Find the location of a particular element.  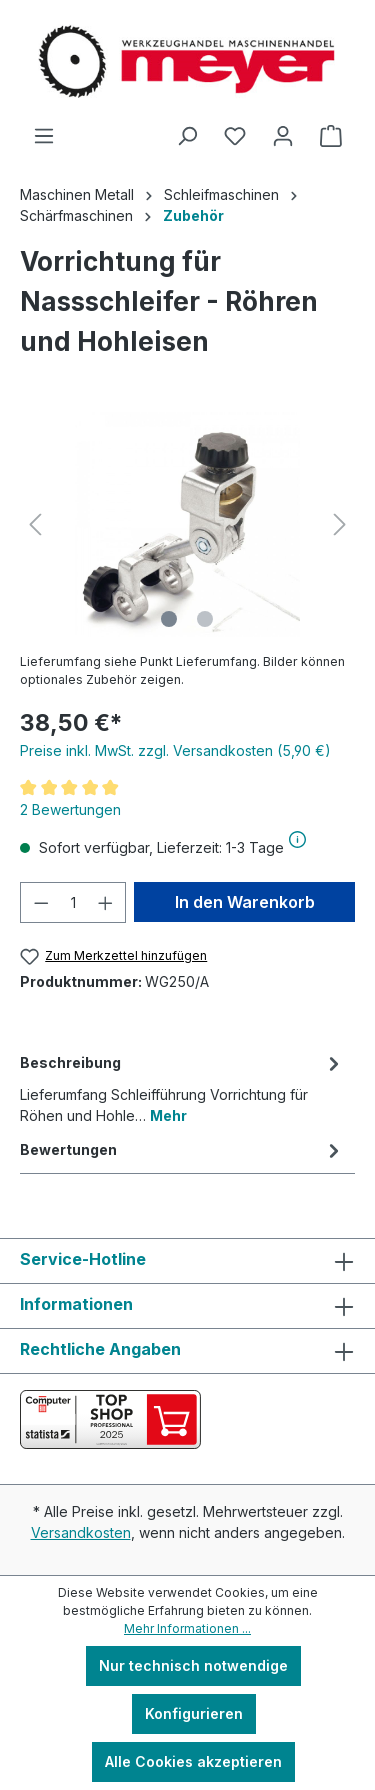

[Vorheriges] is located at coordinates (35, 524).